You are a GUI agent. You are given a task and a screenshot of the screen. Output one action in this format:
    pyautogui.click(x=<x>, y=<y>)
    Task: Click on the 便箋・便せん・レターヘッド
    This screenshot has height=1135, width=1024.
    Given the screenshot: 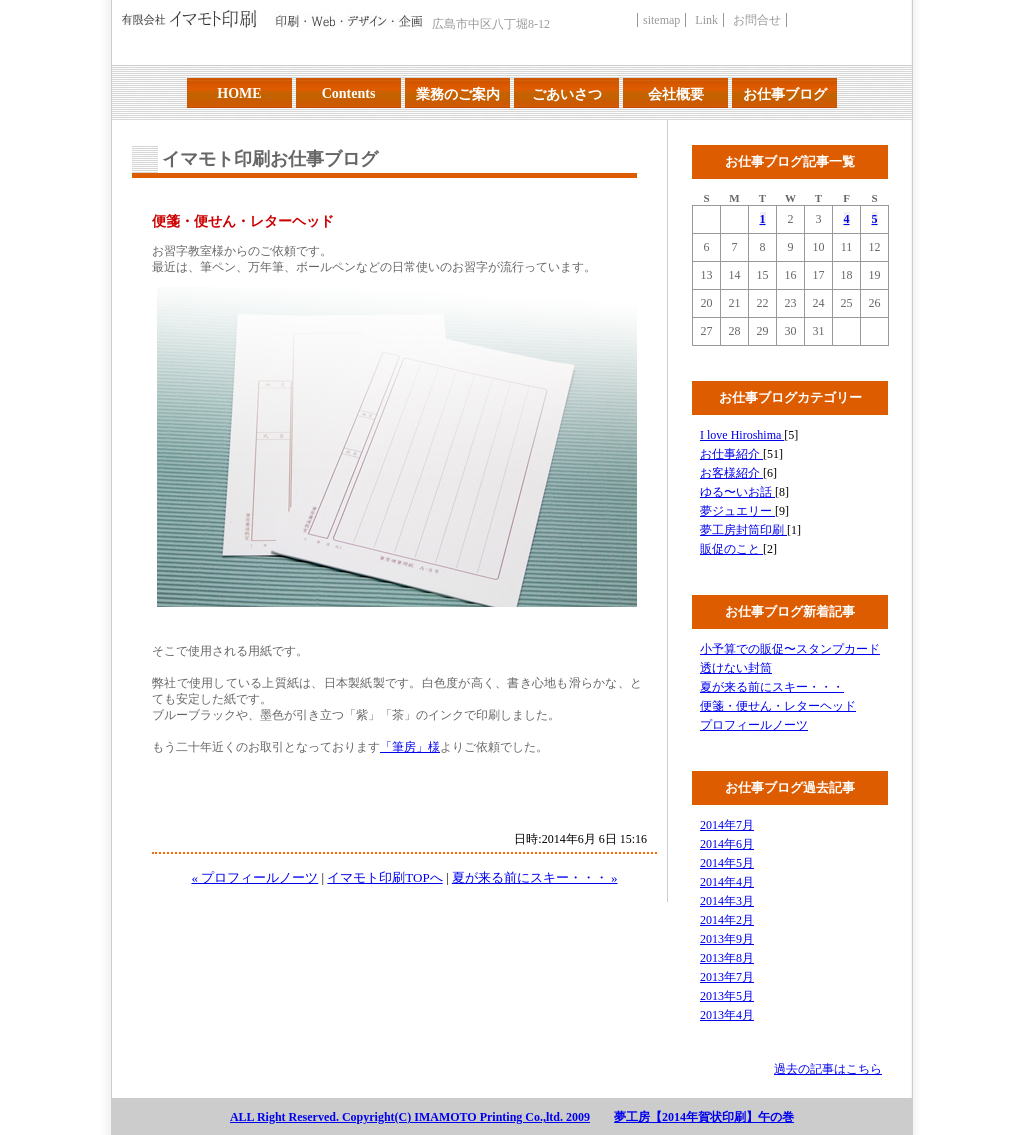 What is the action you would take?
    pyautogui.click(x=778, y=706)
    